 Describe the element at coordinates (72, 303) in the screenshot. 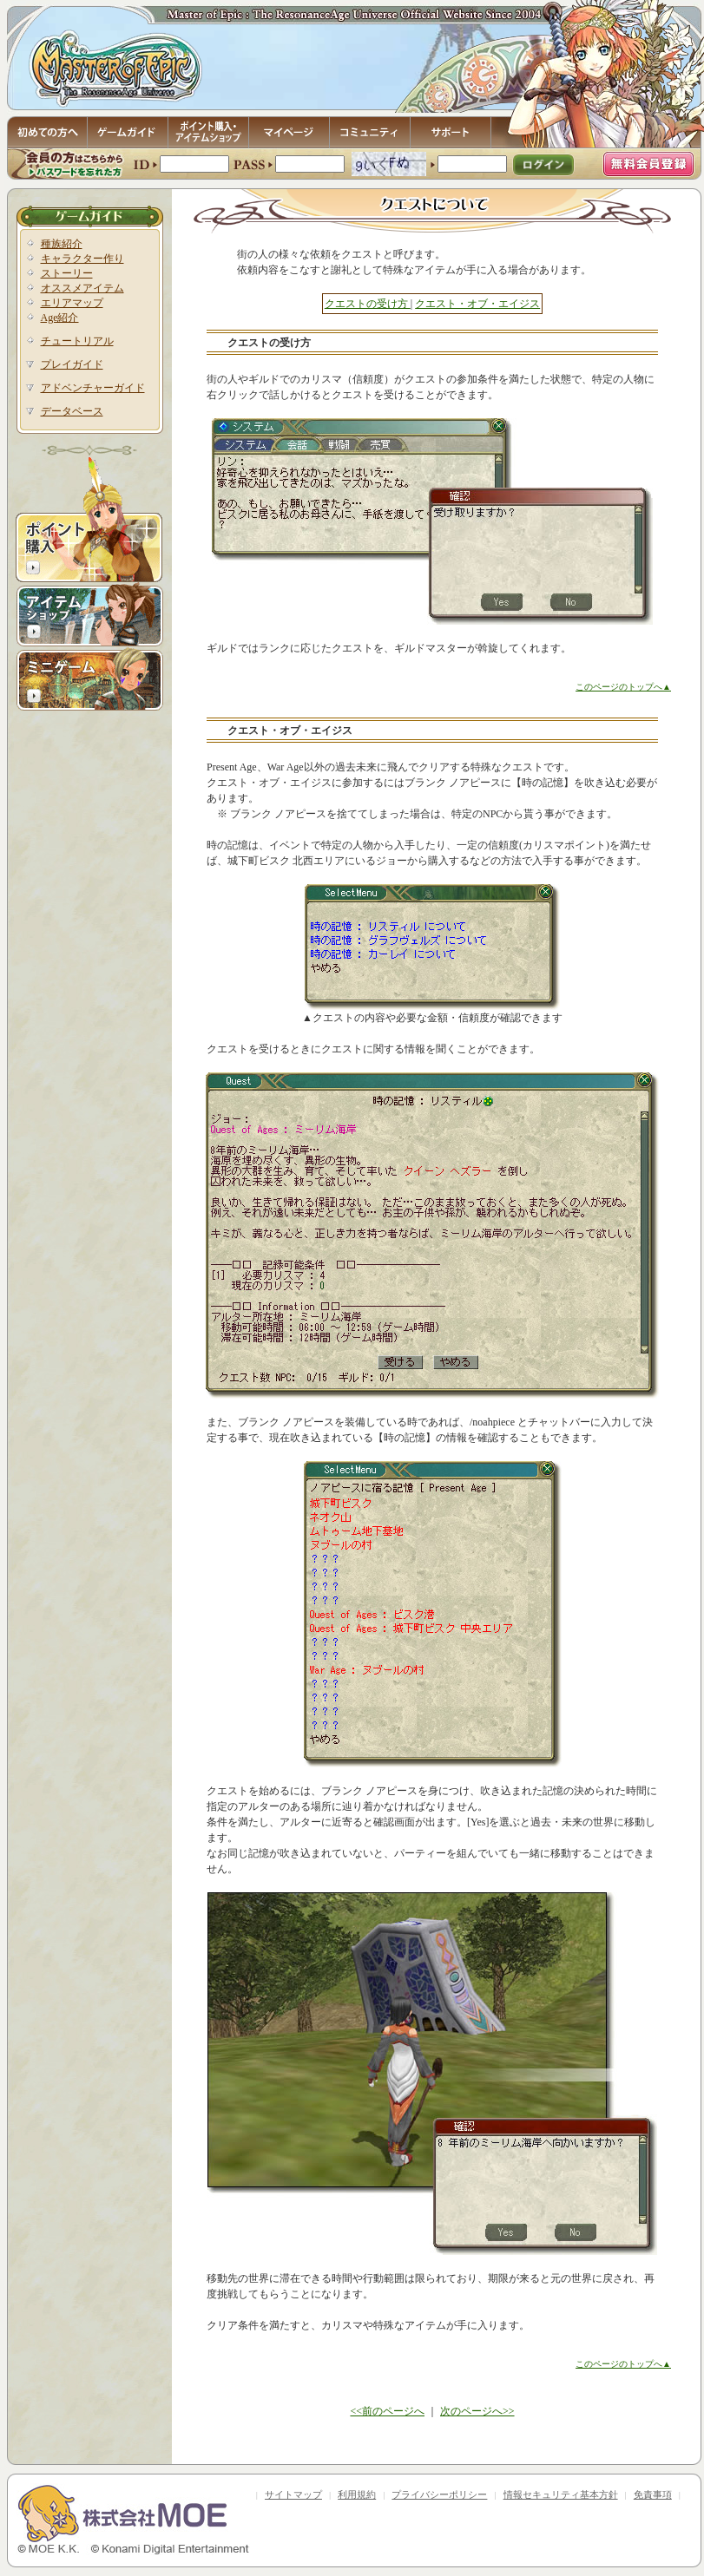

I see `エリアマップ` at that location.